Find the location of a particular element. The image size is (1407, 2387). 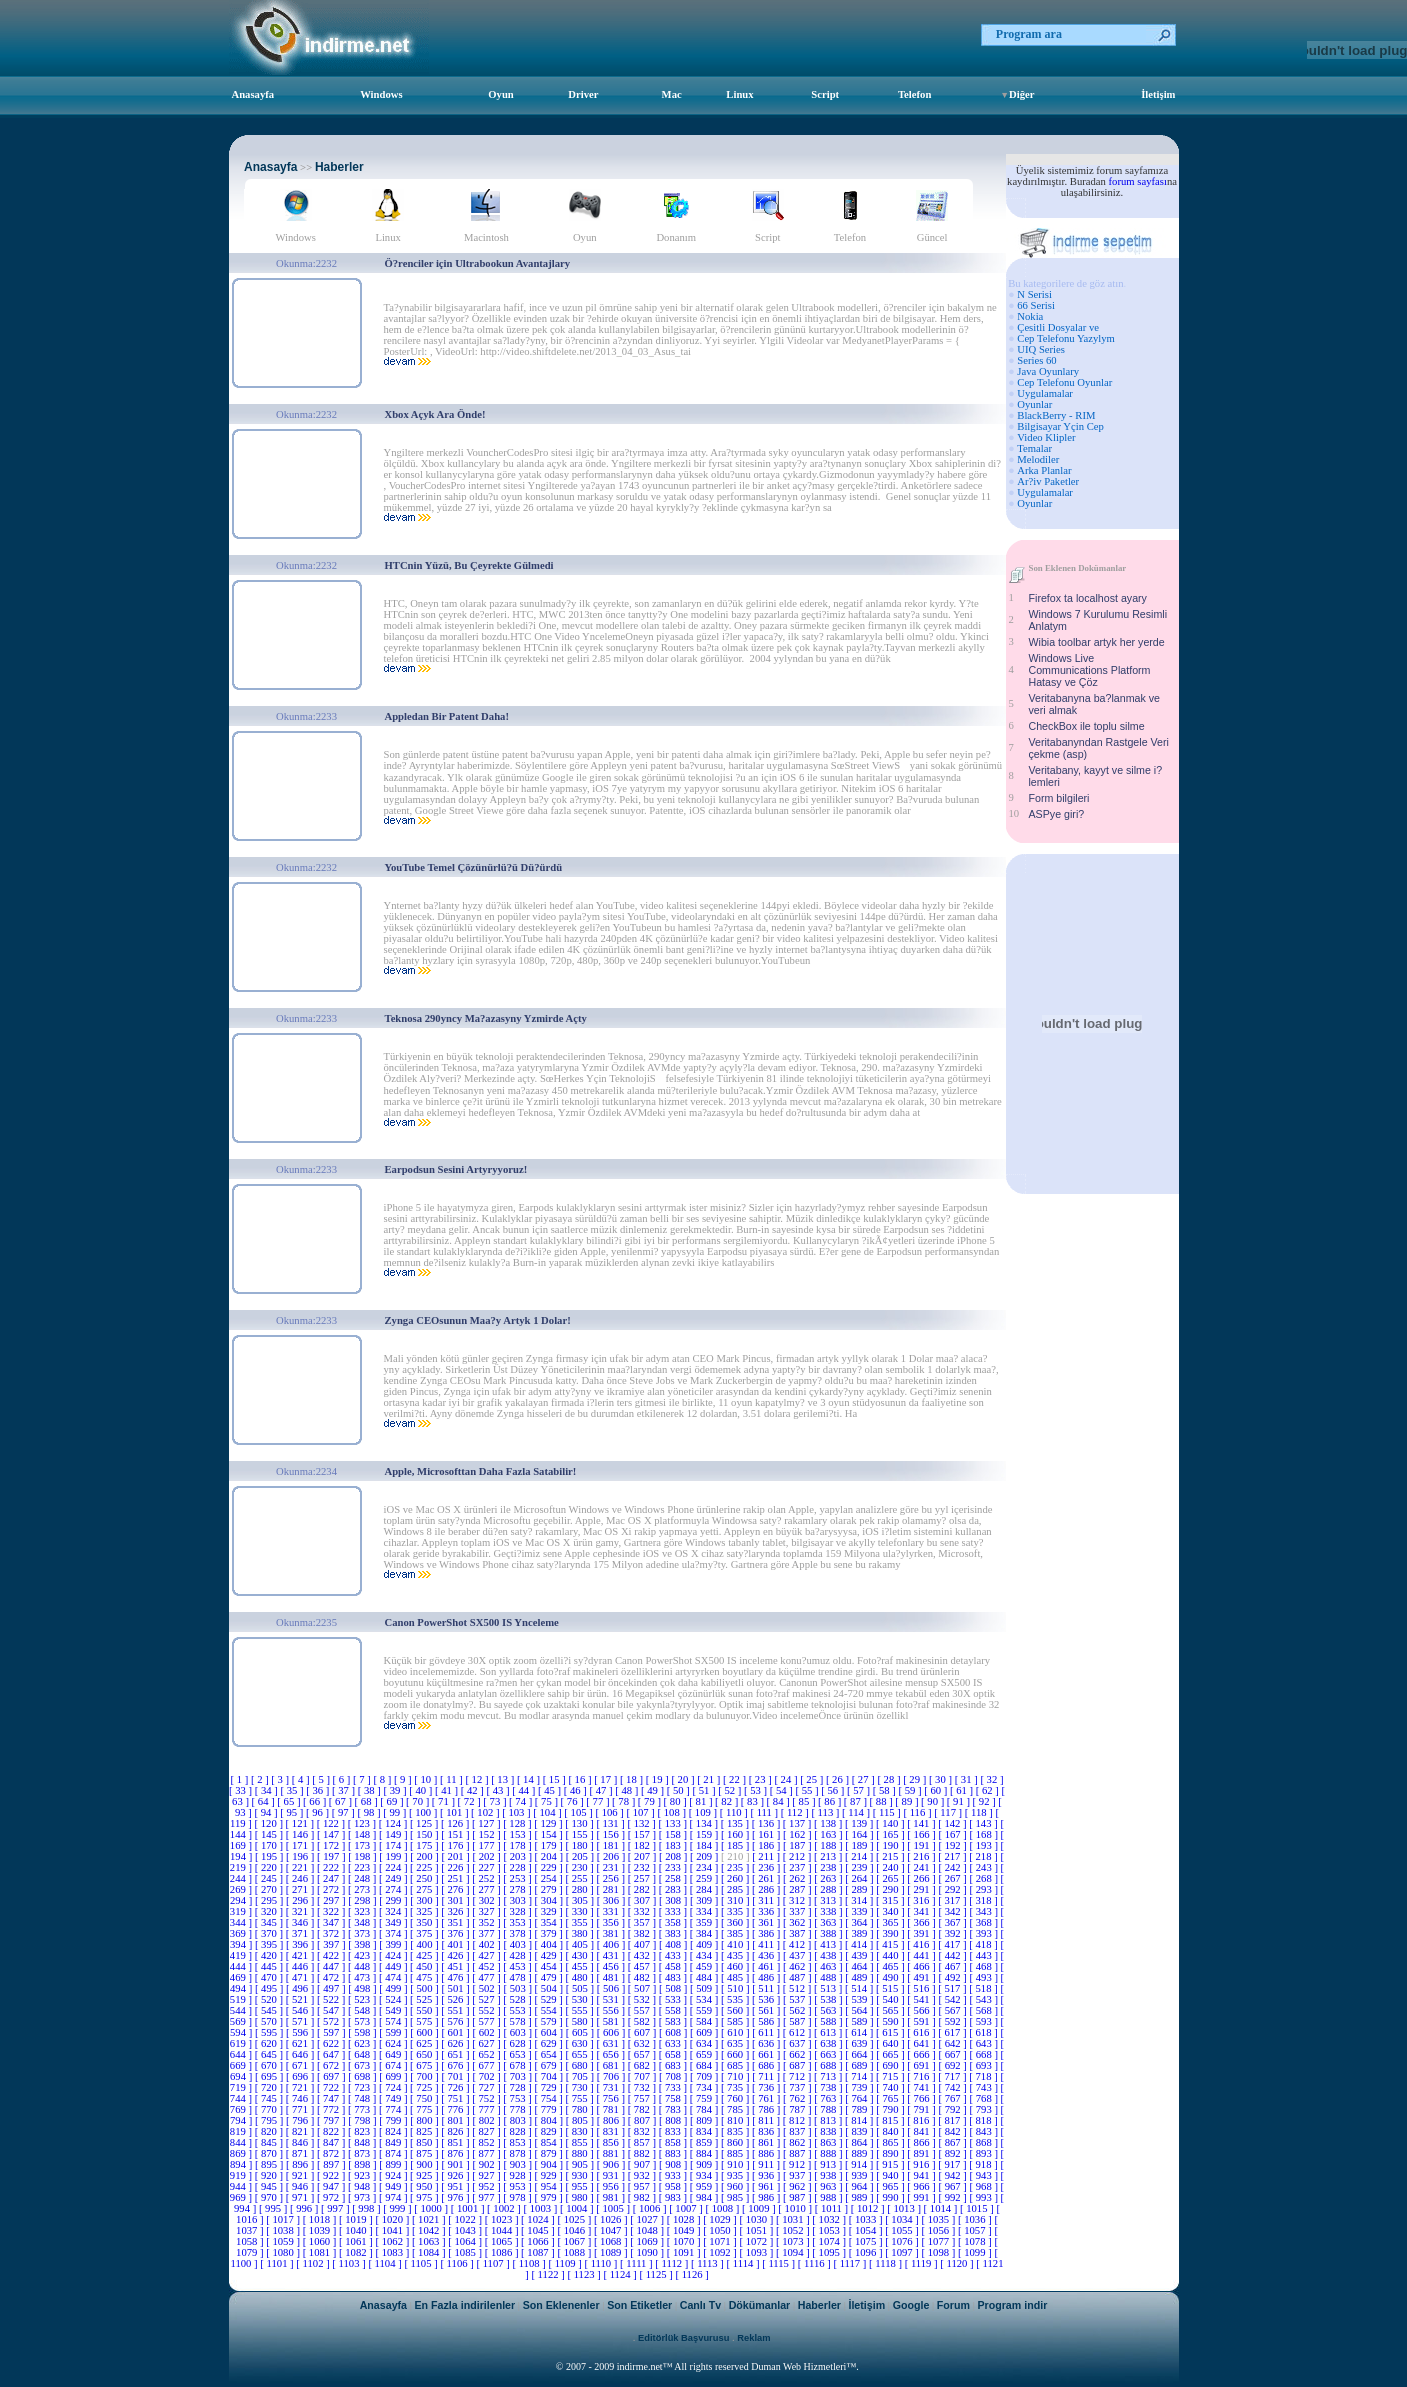

[ 476 ] is located at coordinates (456, 1977).